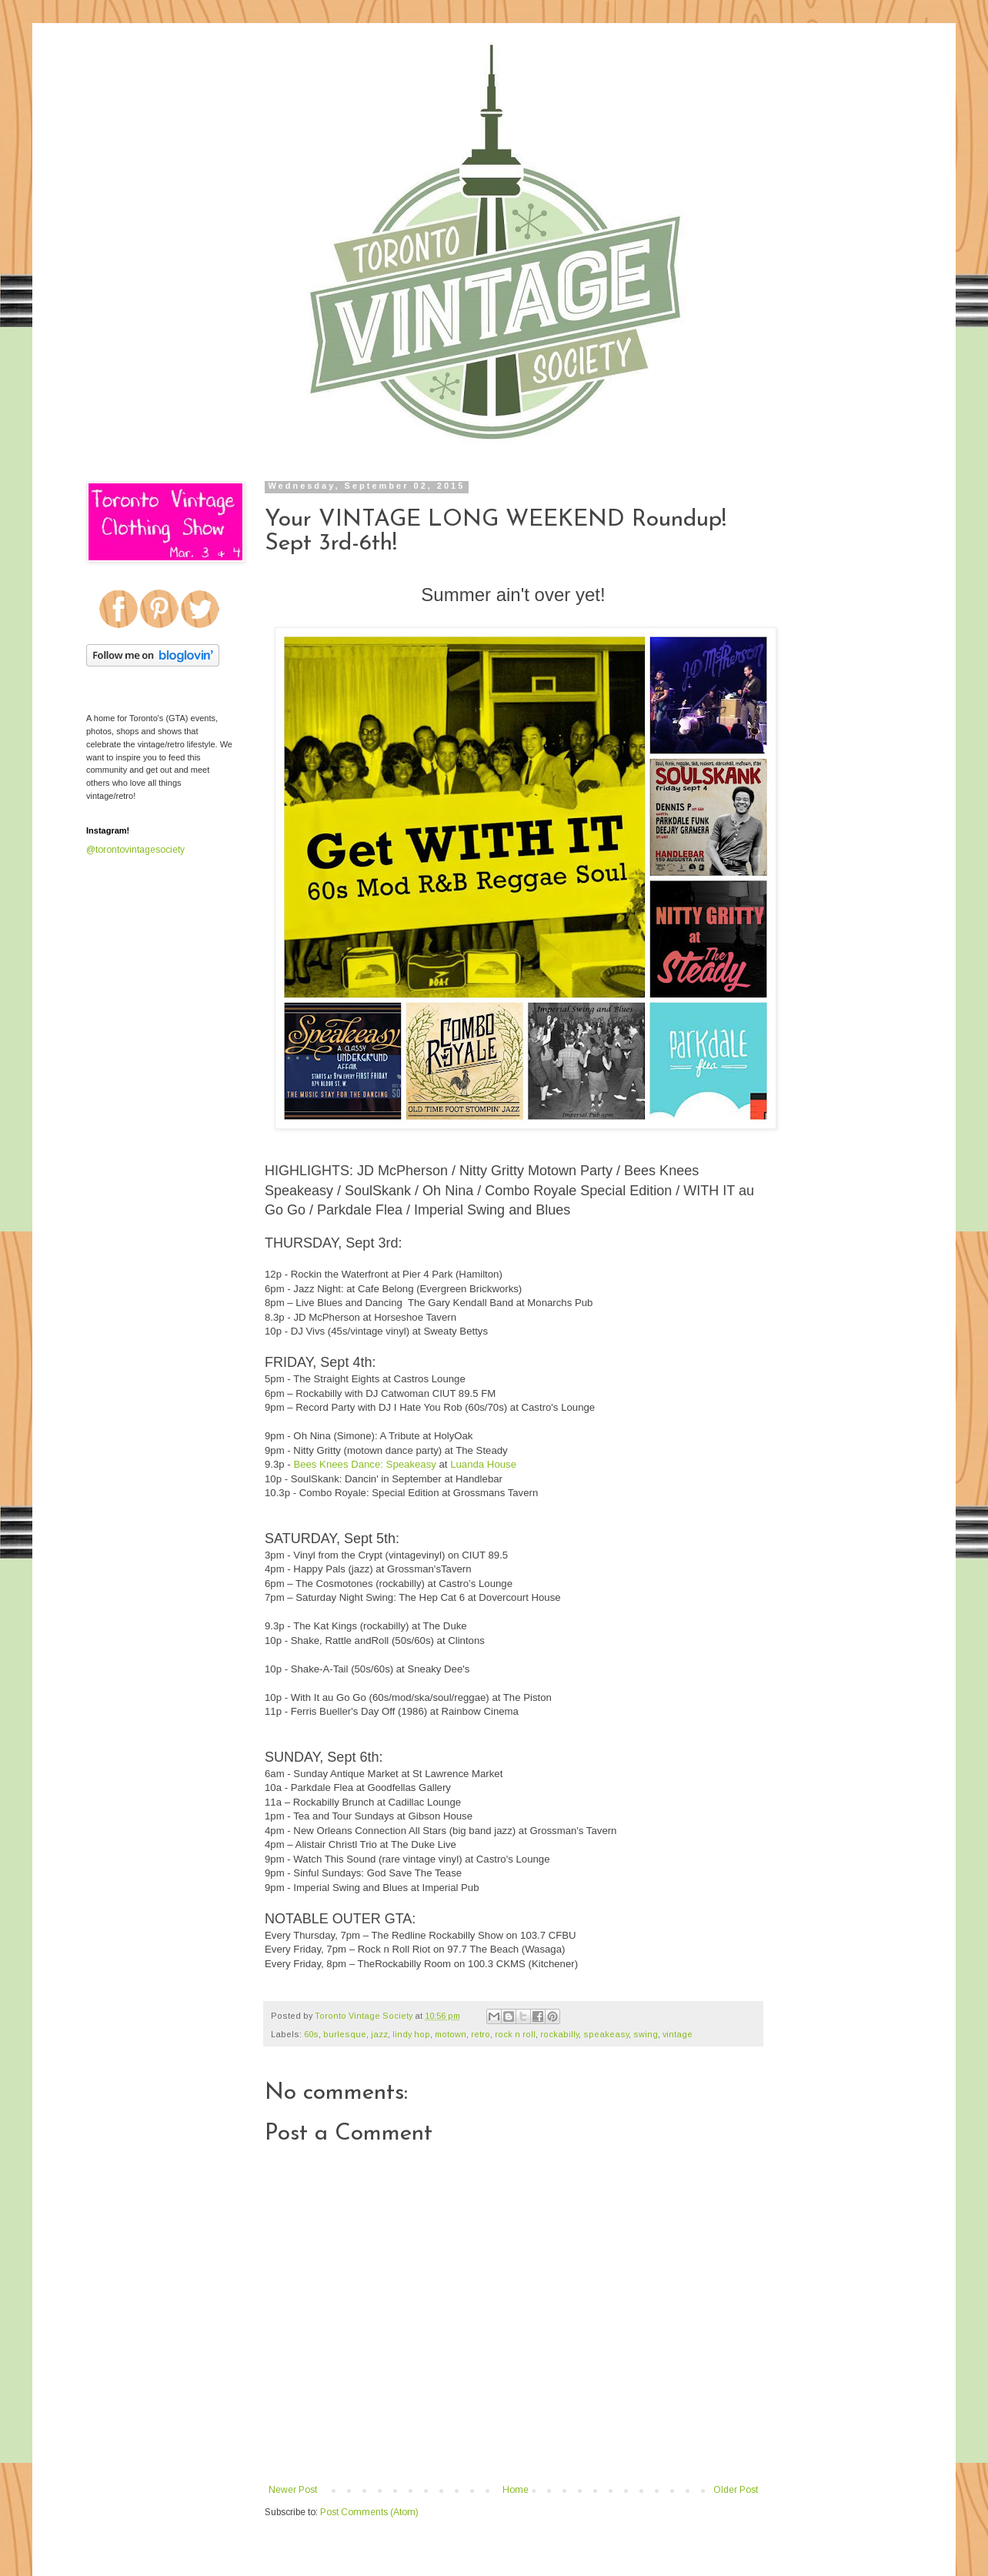  I want to click on jazz, so click(379, 2034).